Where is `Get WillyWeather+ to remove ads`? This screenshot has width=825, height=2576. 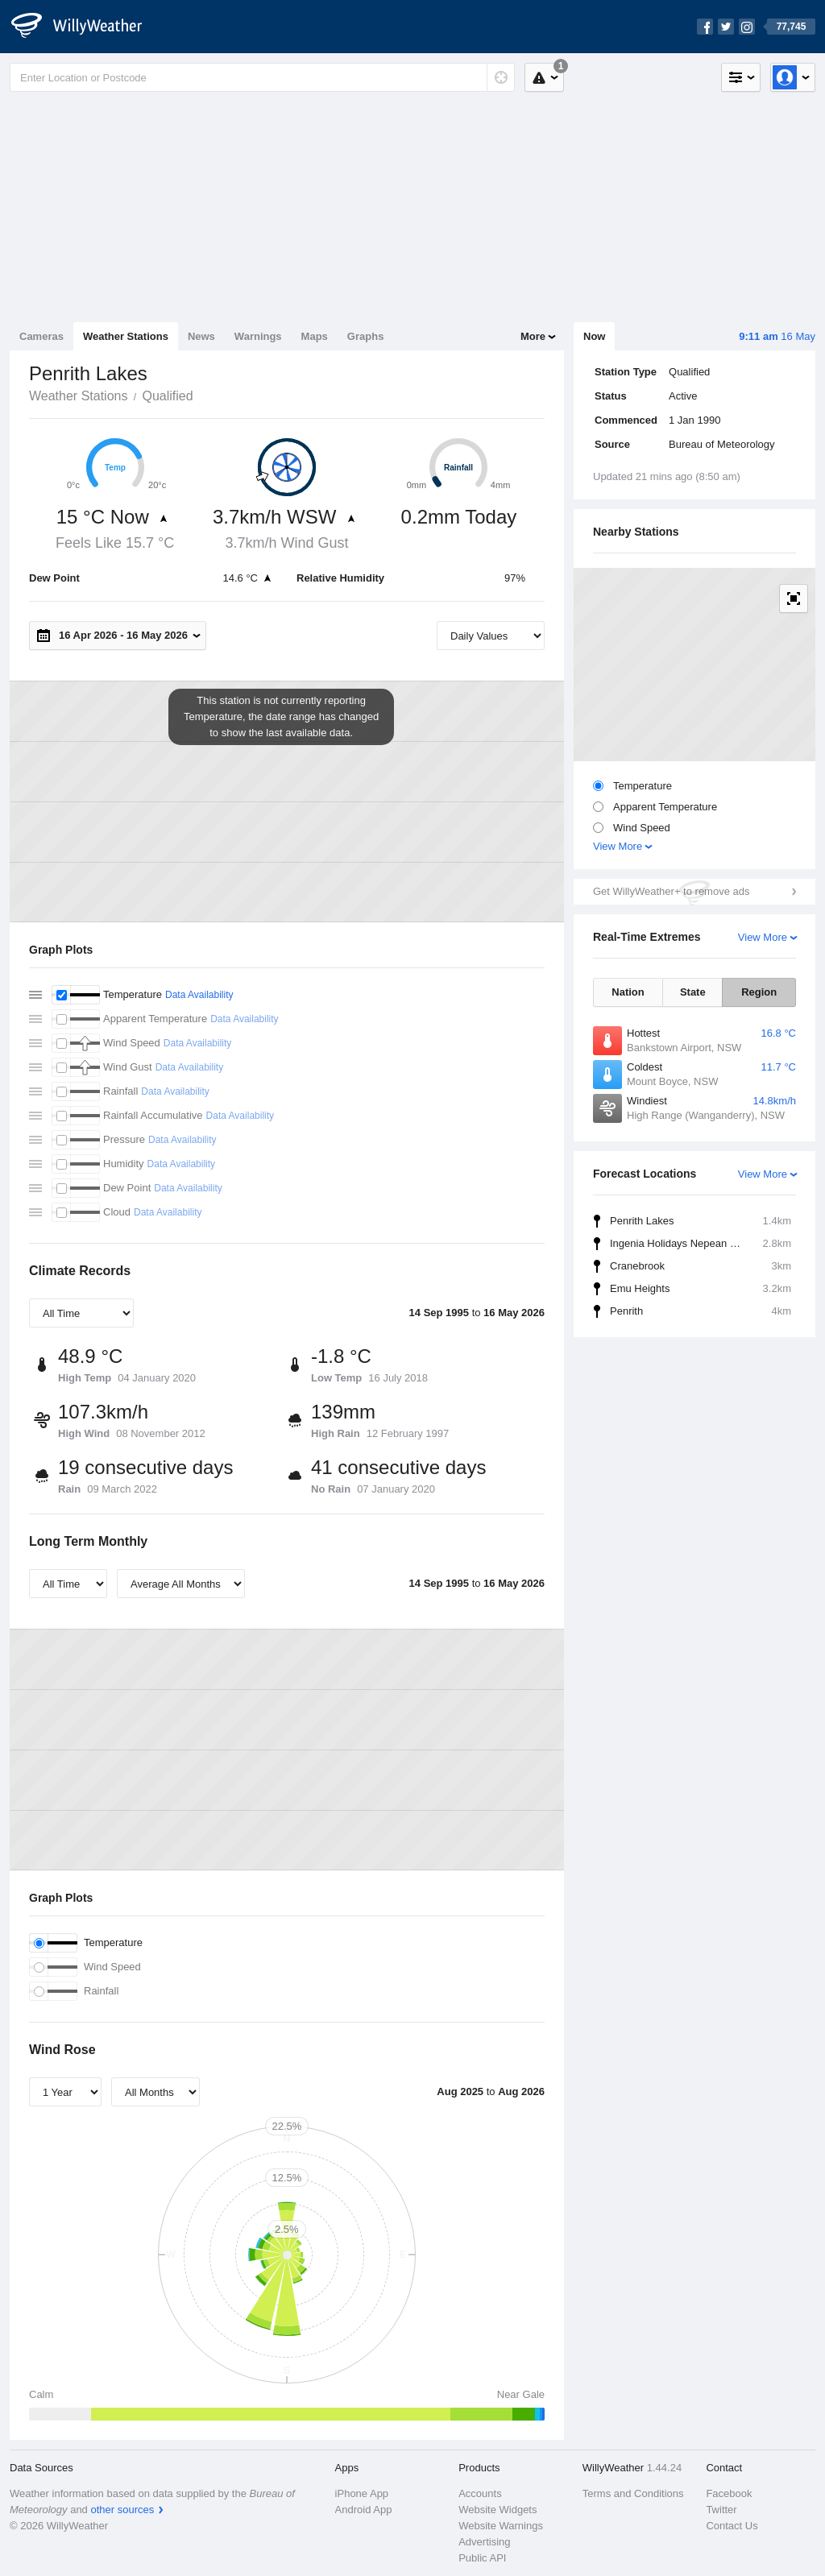
Get WillyWeather+ to remove ads is located at coordinates (671, 891).